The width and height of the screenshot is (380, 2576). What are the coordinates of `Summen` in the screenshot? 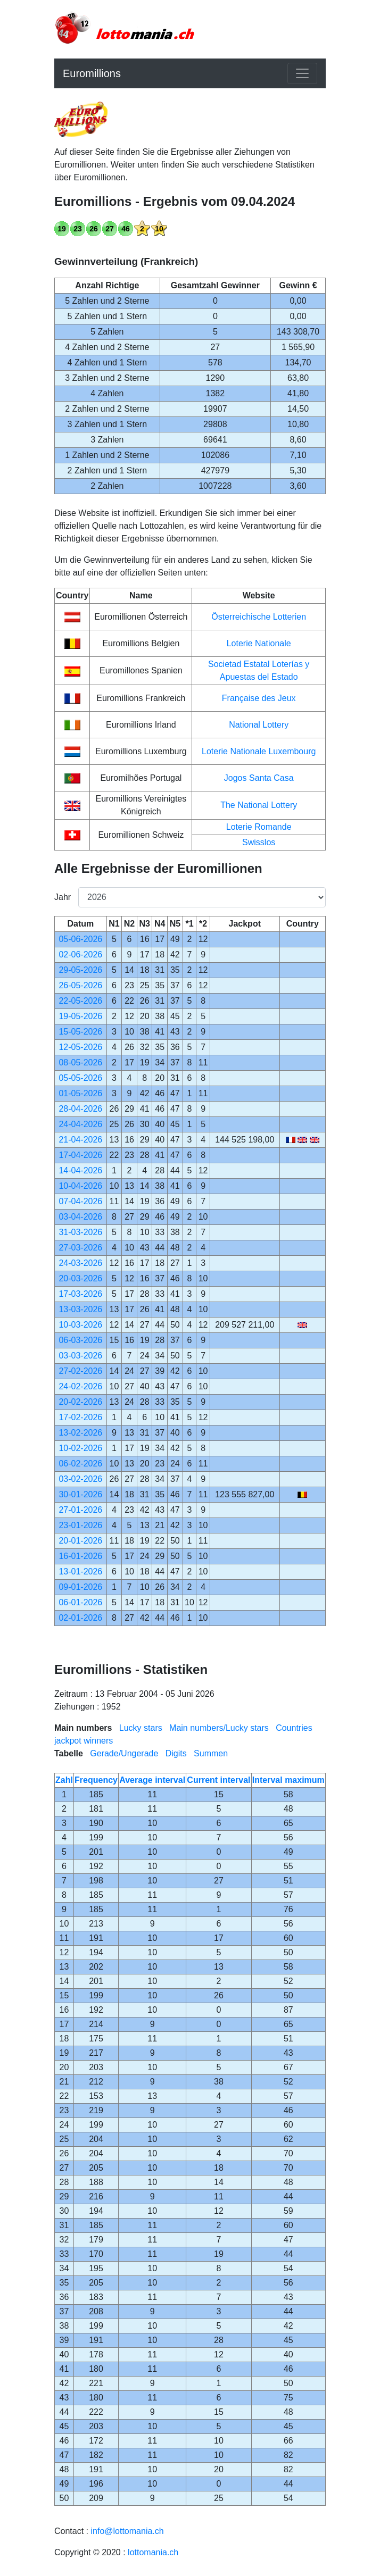 It's located at (211, 1753).